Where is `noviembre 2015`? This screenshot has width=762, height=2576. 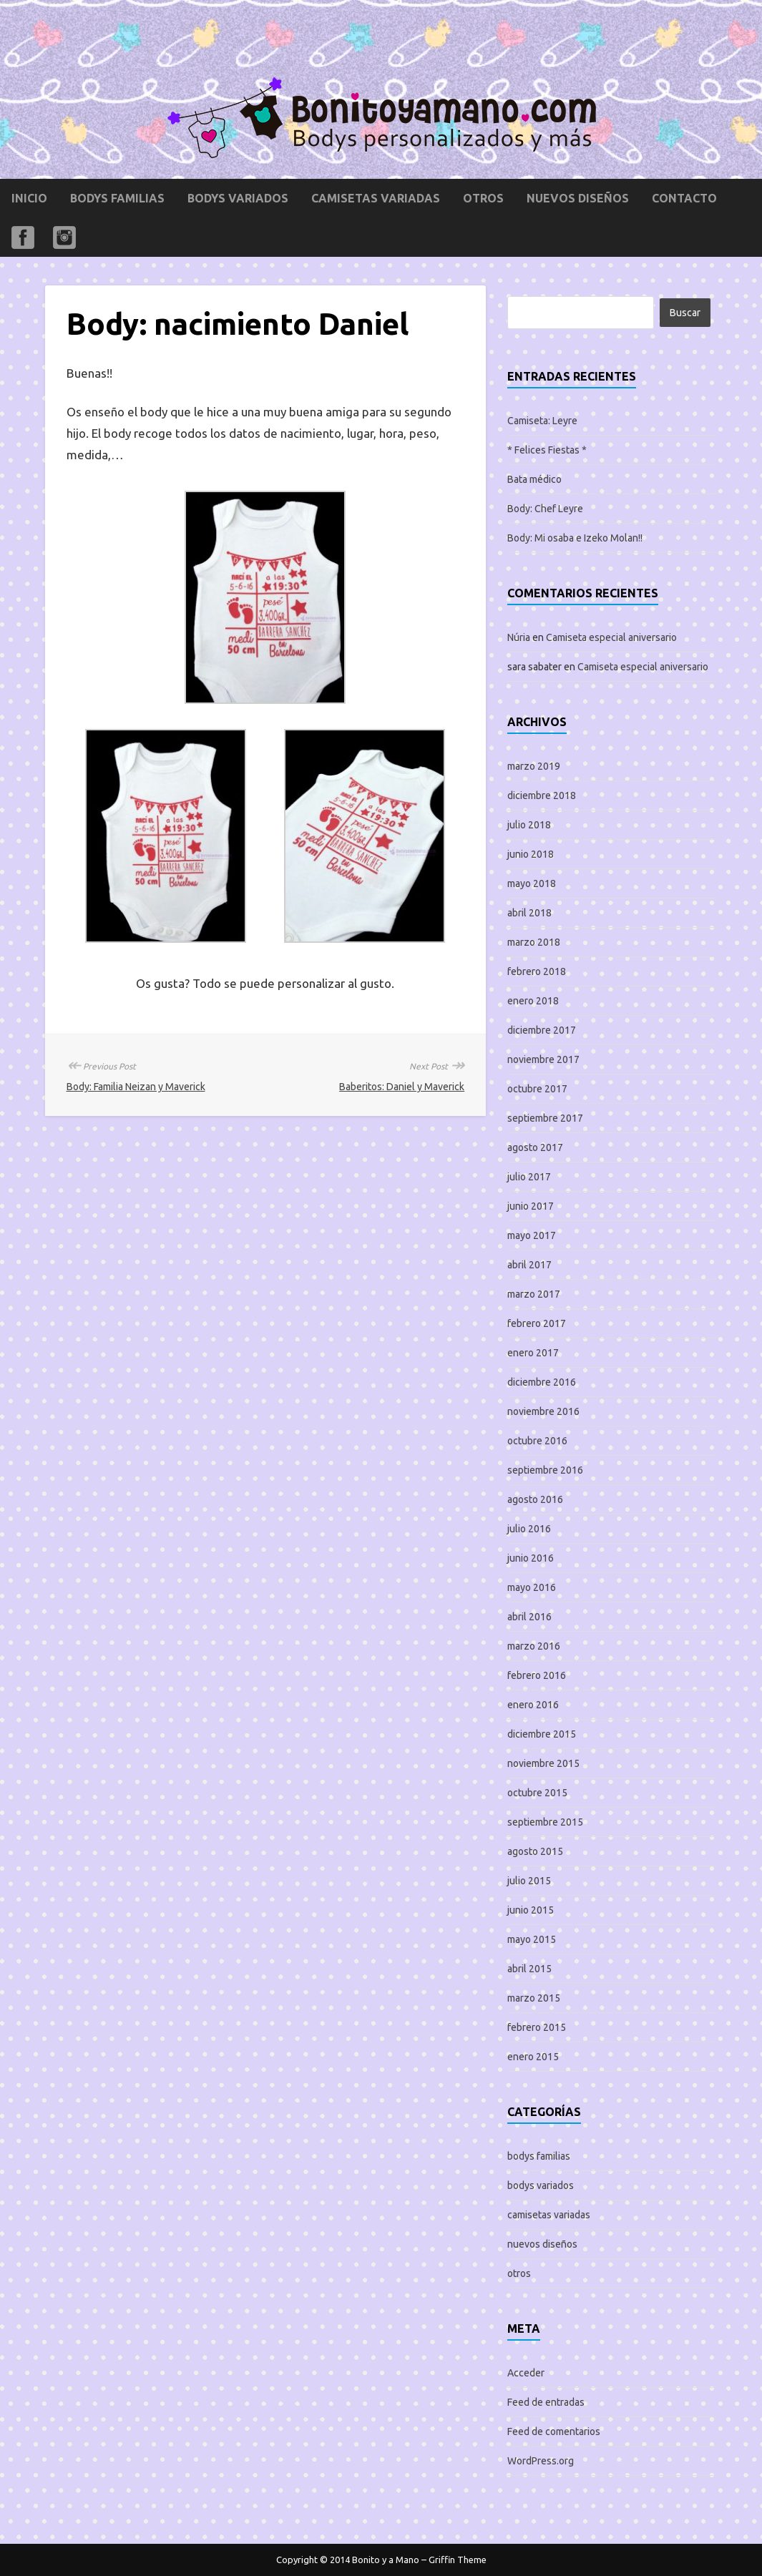 noviembre 2015 is located at coordinates (543, 1763).